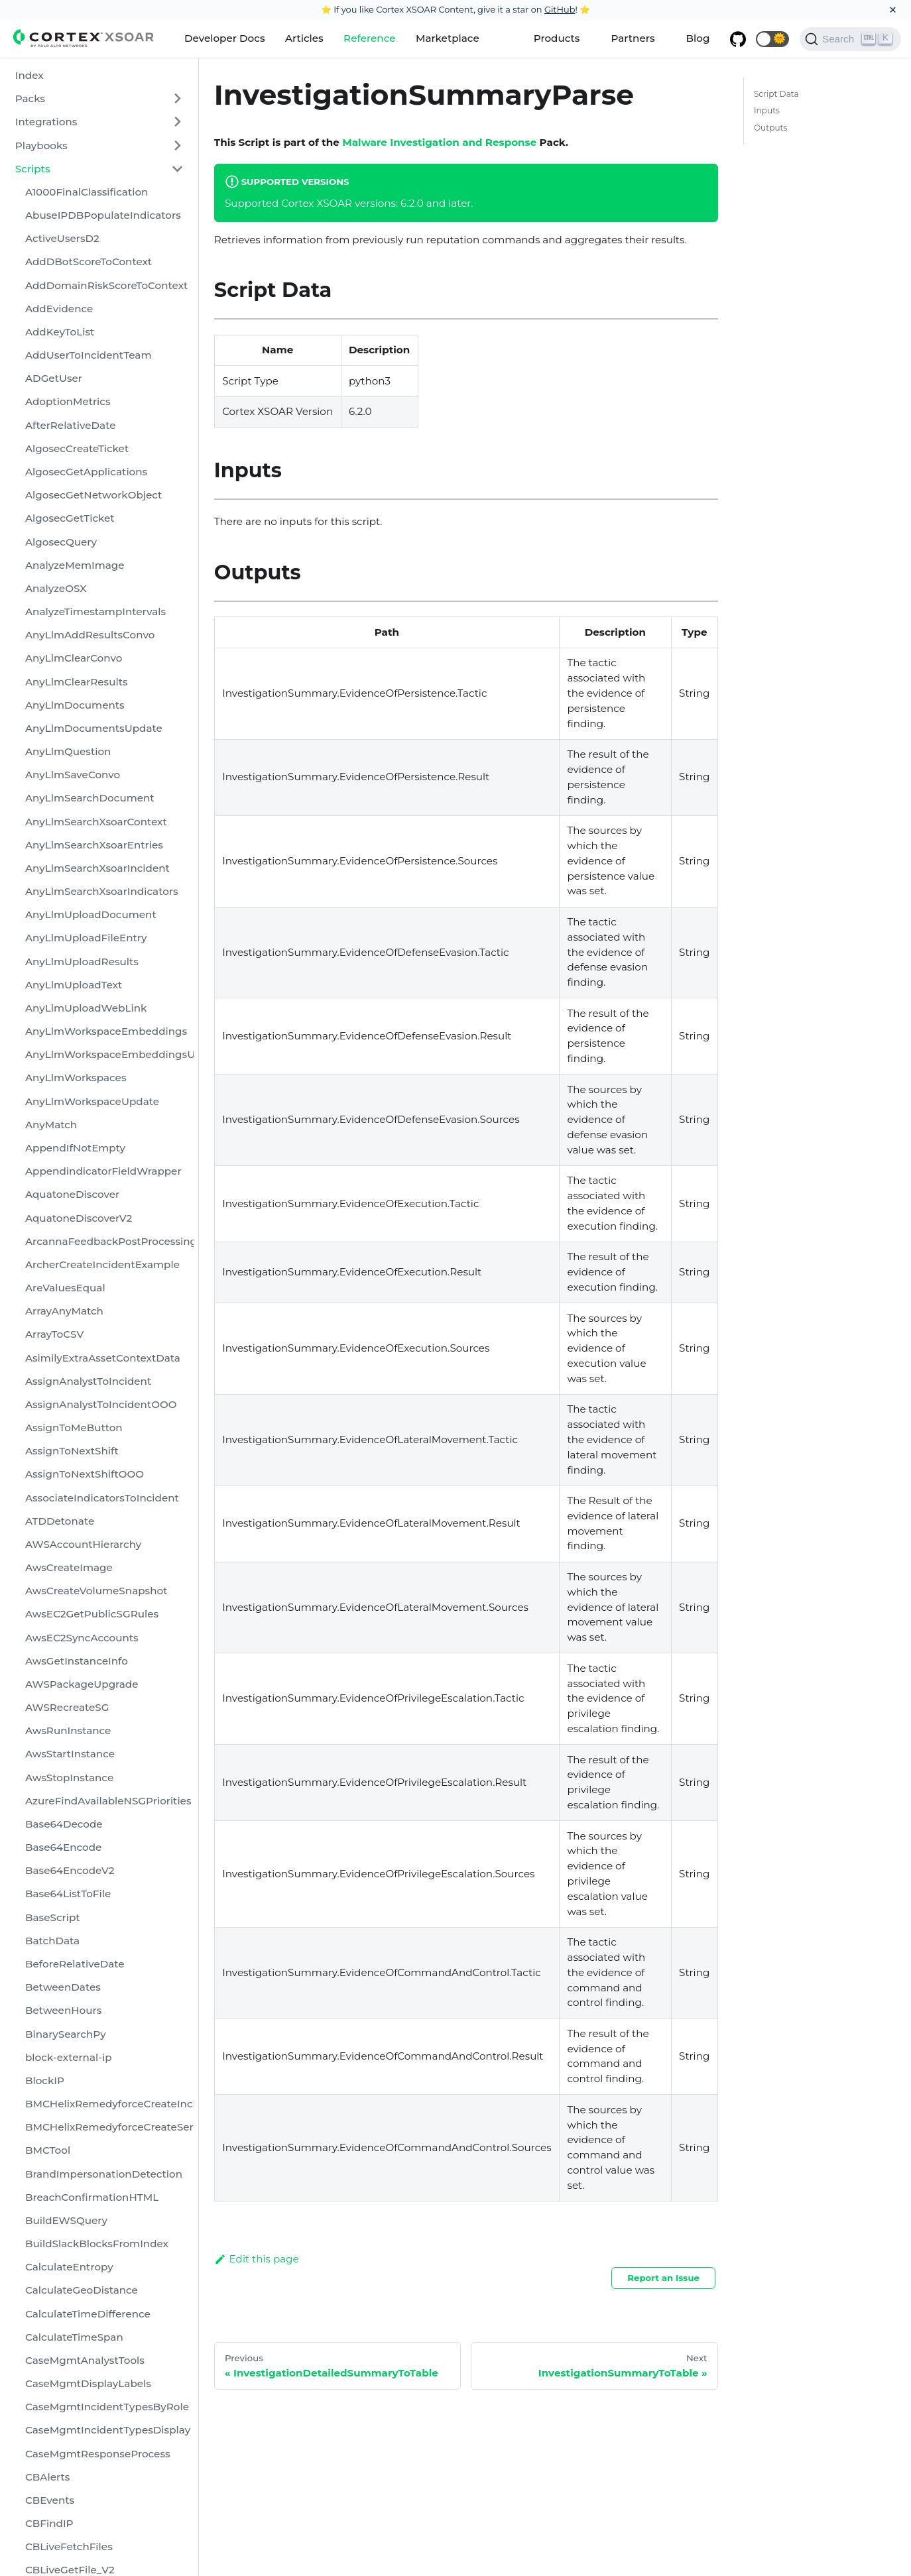 The height and width of the screenshot is (2576, 911). What do you see at coordinates (88, 2383) in the screenshot?
I see `CaseMgmtDisplayLabels` at bounding box center [88, 2383].